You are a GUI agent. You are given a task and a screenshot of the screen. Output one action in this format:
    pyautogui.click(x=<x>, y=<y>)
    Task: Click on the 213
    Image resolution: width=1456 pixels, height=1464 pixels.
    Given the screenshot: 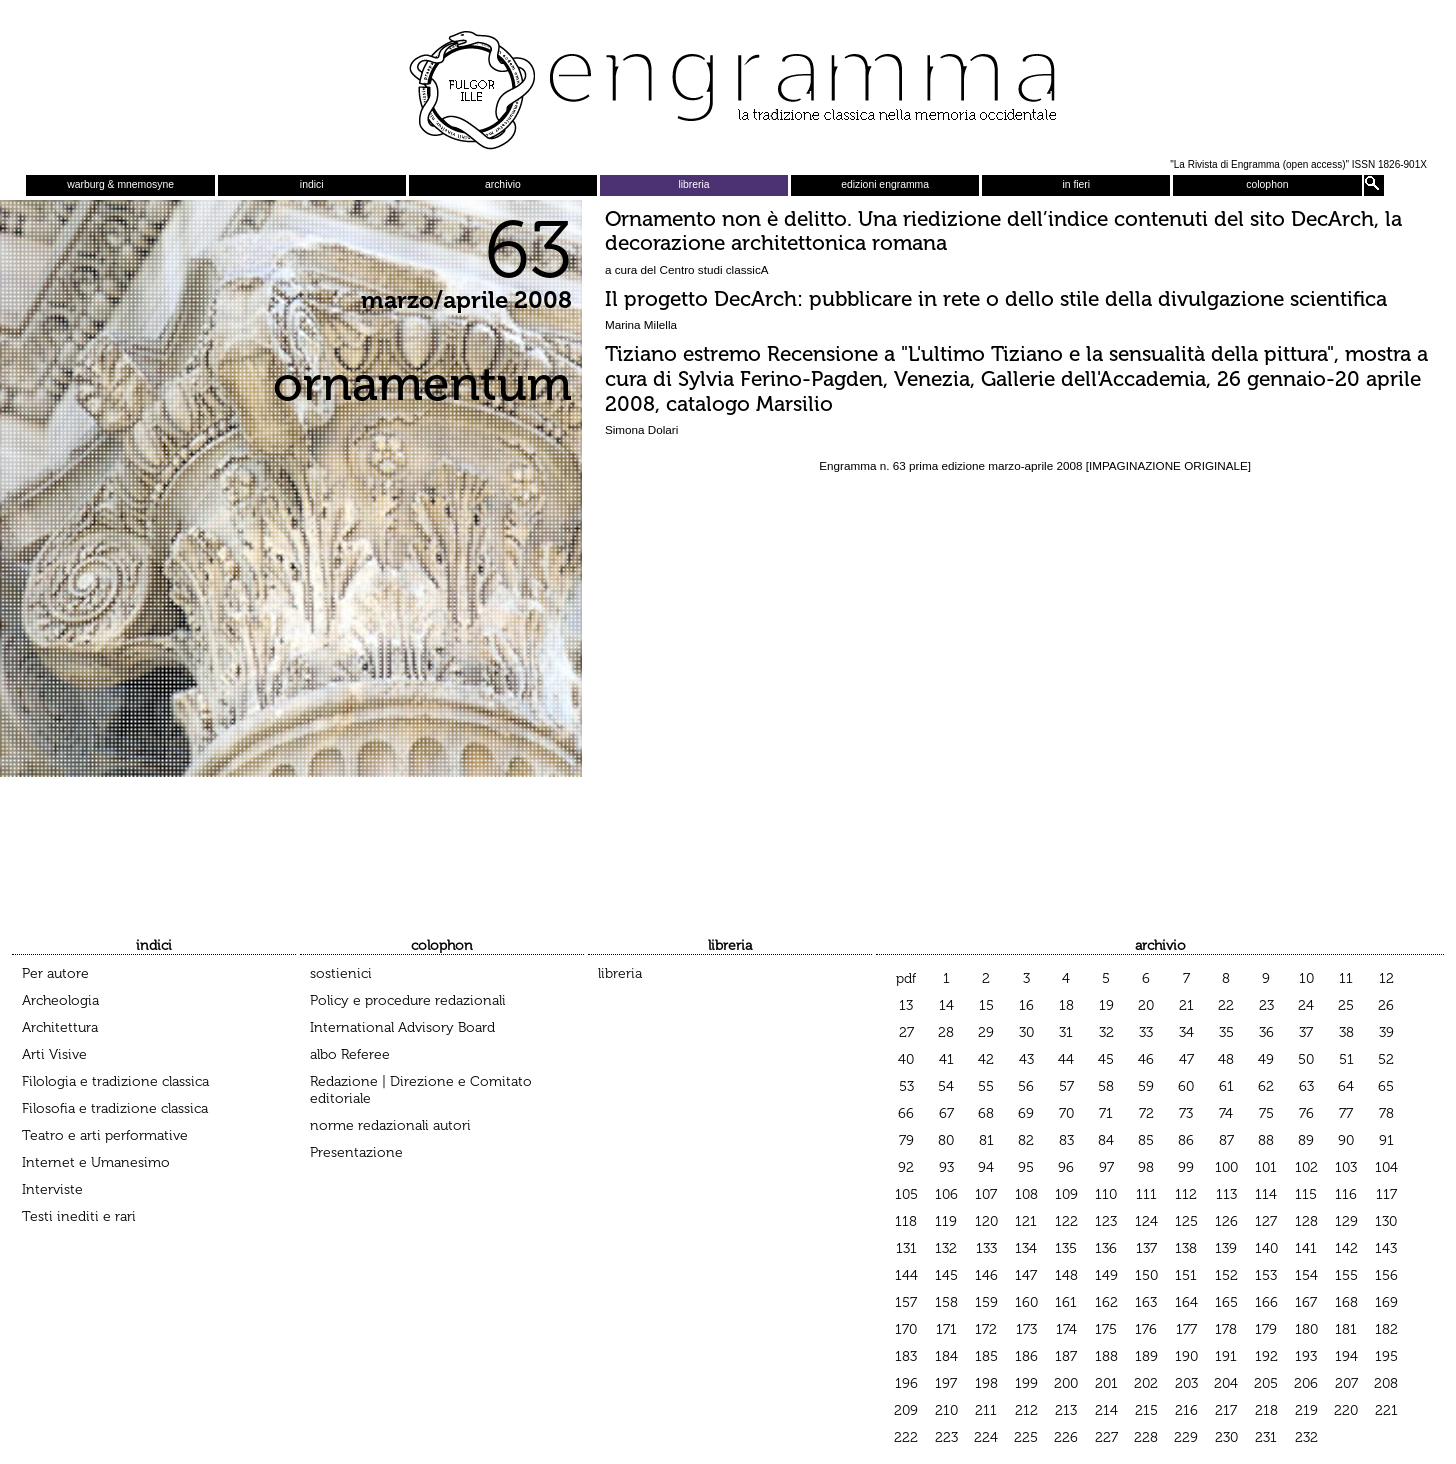 What is the action you would take?
    pyautogui.click(x=1066, y=1410)
    